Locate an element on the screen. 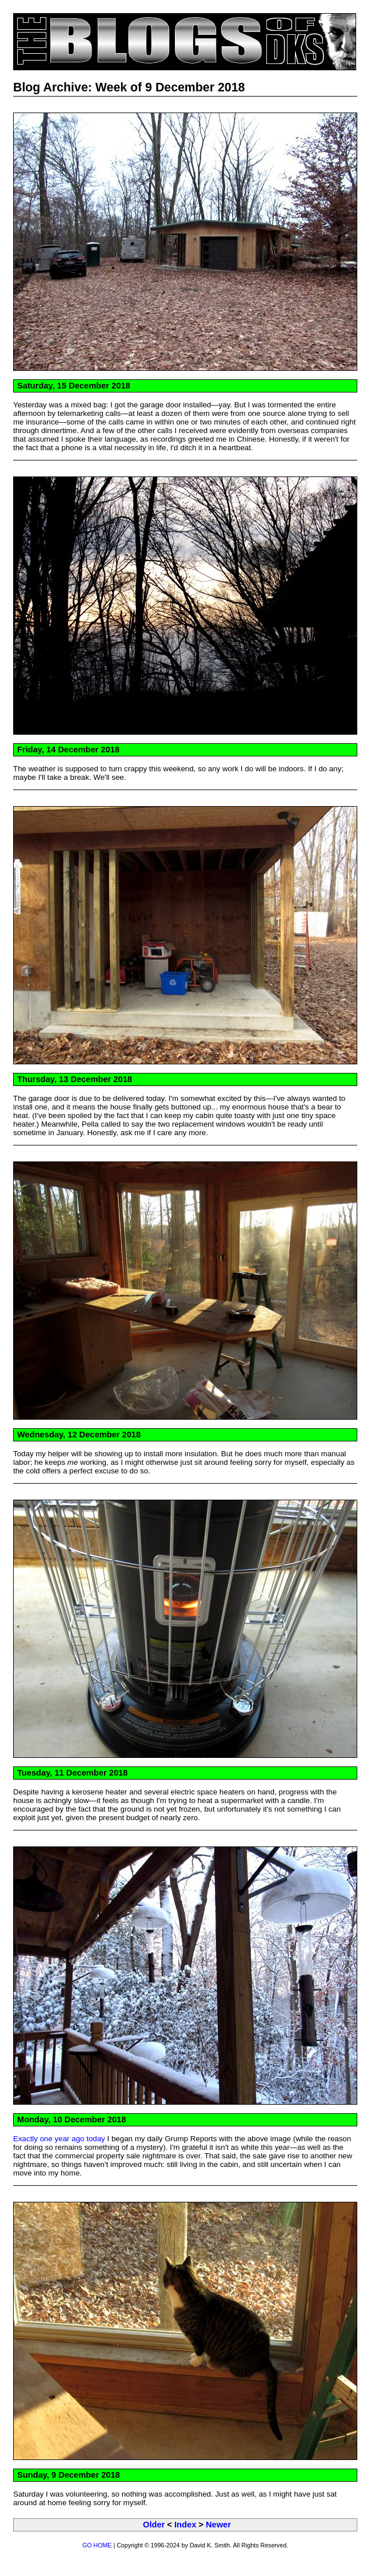 This screenshot has height=2576, width=387. Index is located at coordinates (185, 2524).